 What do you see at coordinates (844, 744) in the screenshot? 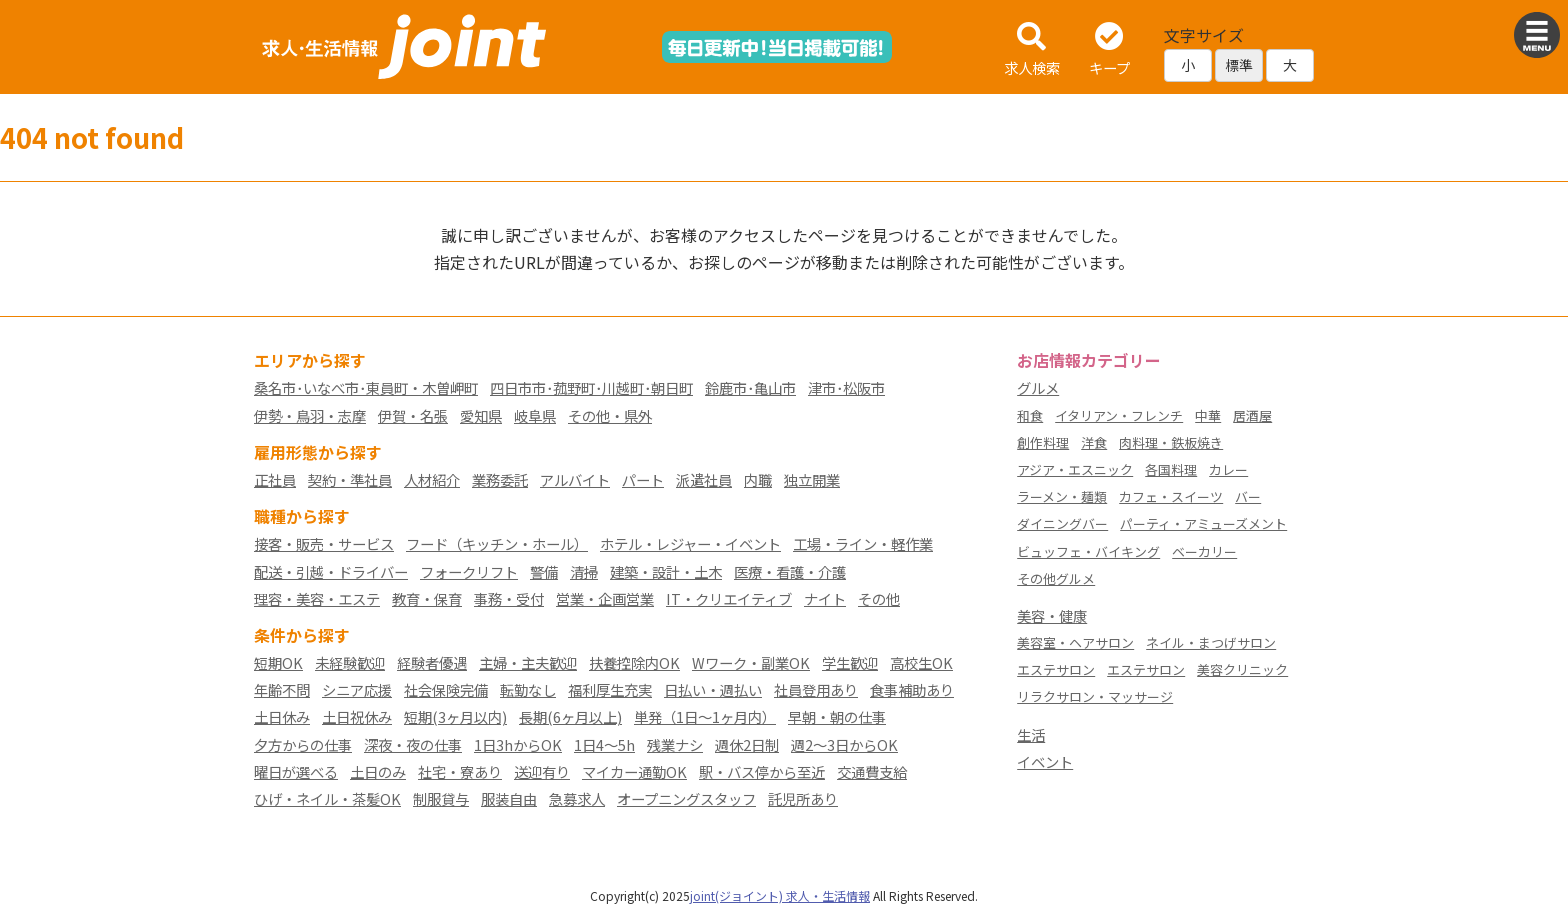
I see `週2～3日からOK` at bounding box center [844, 744].